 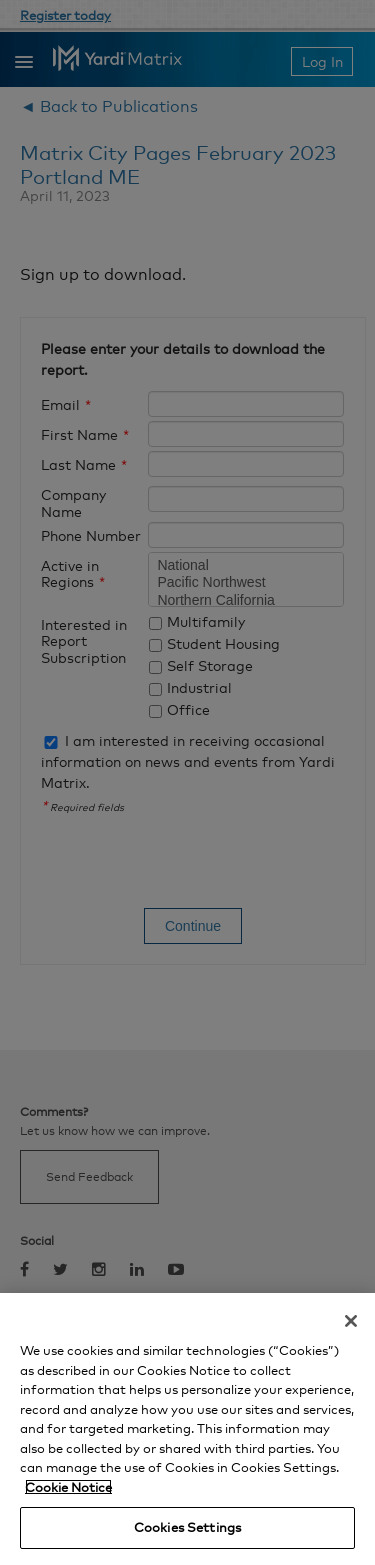 I want to click on Cookies Settings [Cookies Settings, Opens the preference center dialog], so click(x=187, y=1527).